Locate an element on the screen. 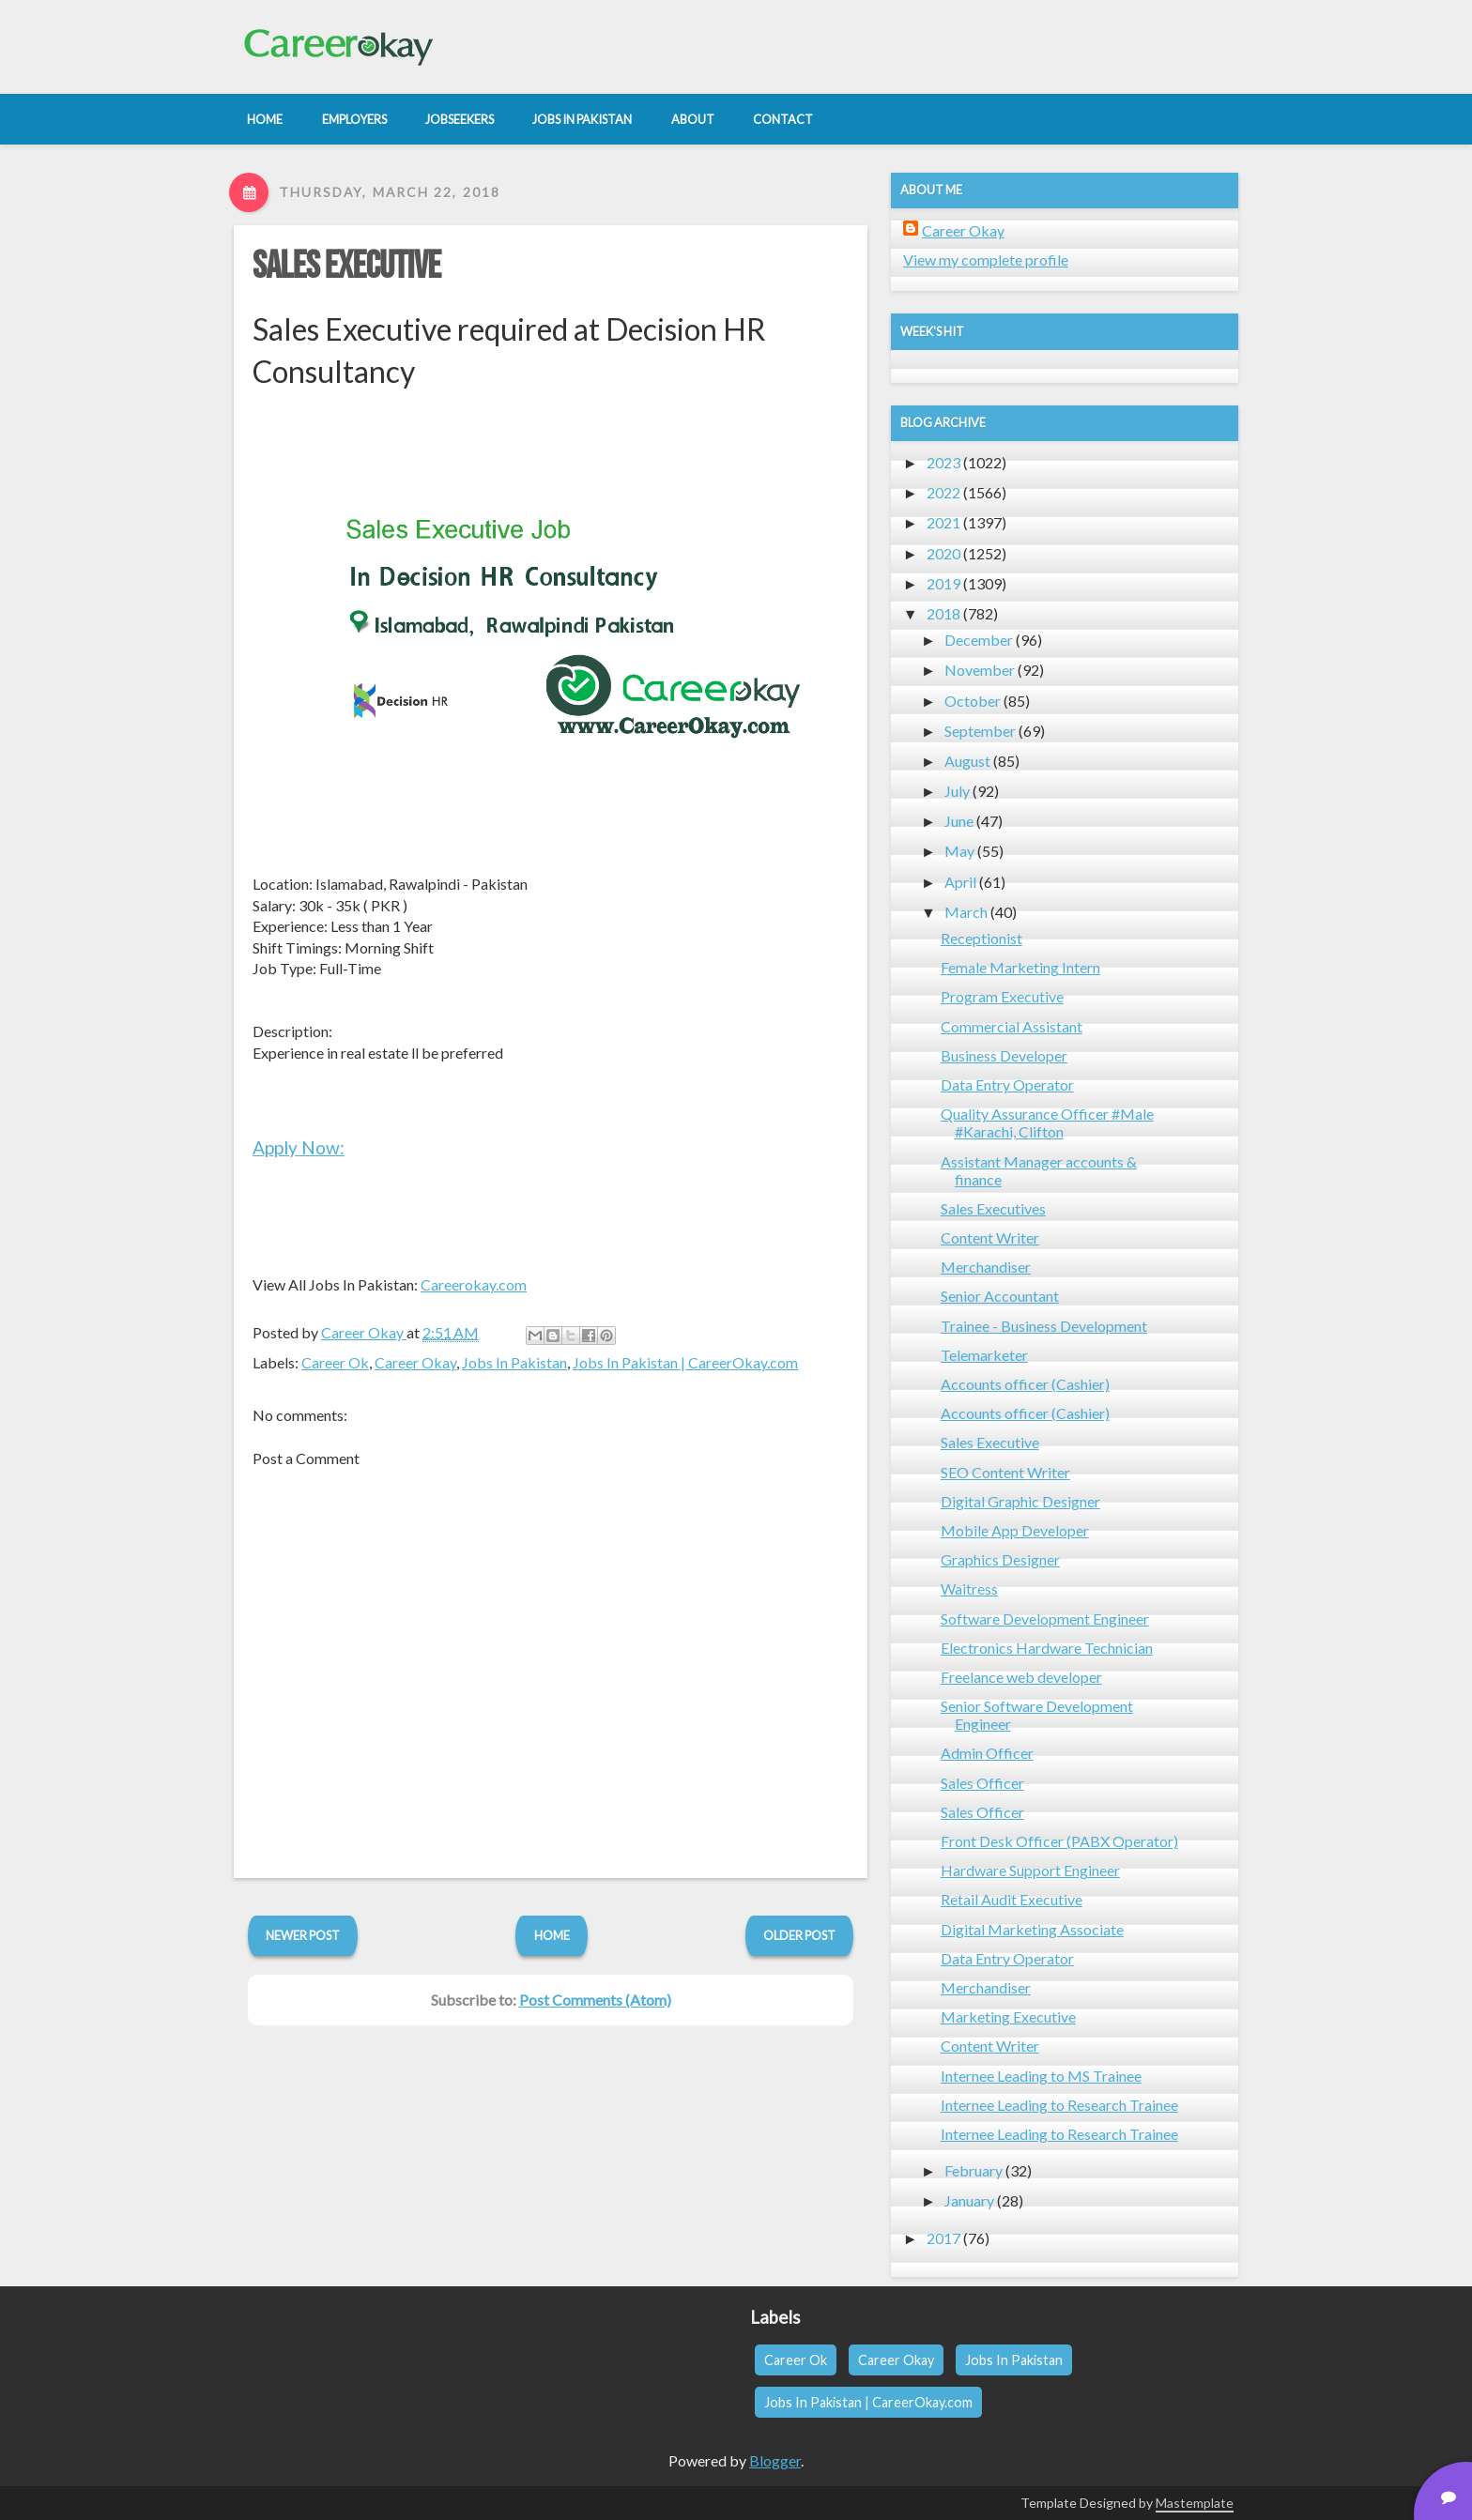 The width and height of the screenshot is (1472, 2520). Retail Audit Executive is located at coordinates (1011, 1899).